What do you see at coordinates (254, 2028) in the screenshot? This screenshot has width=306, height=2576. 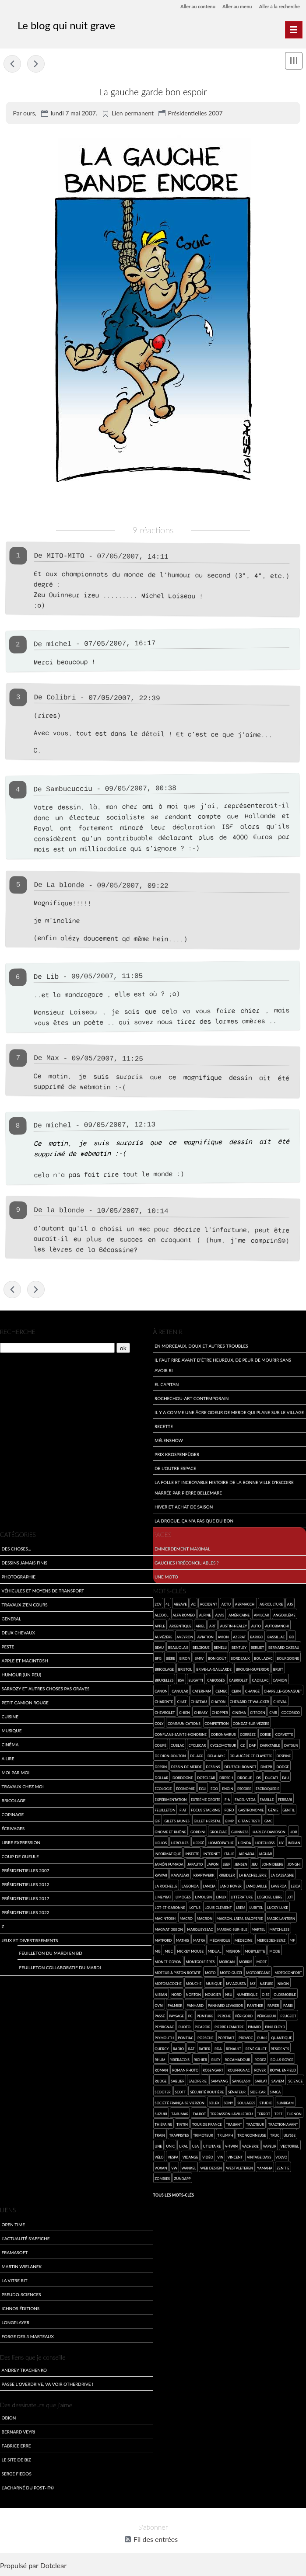 I see `pinard` at bounding box center [254, 2028].